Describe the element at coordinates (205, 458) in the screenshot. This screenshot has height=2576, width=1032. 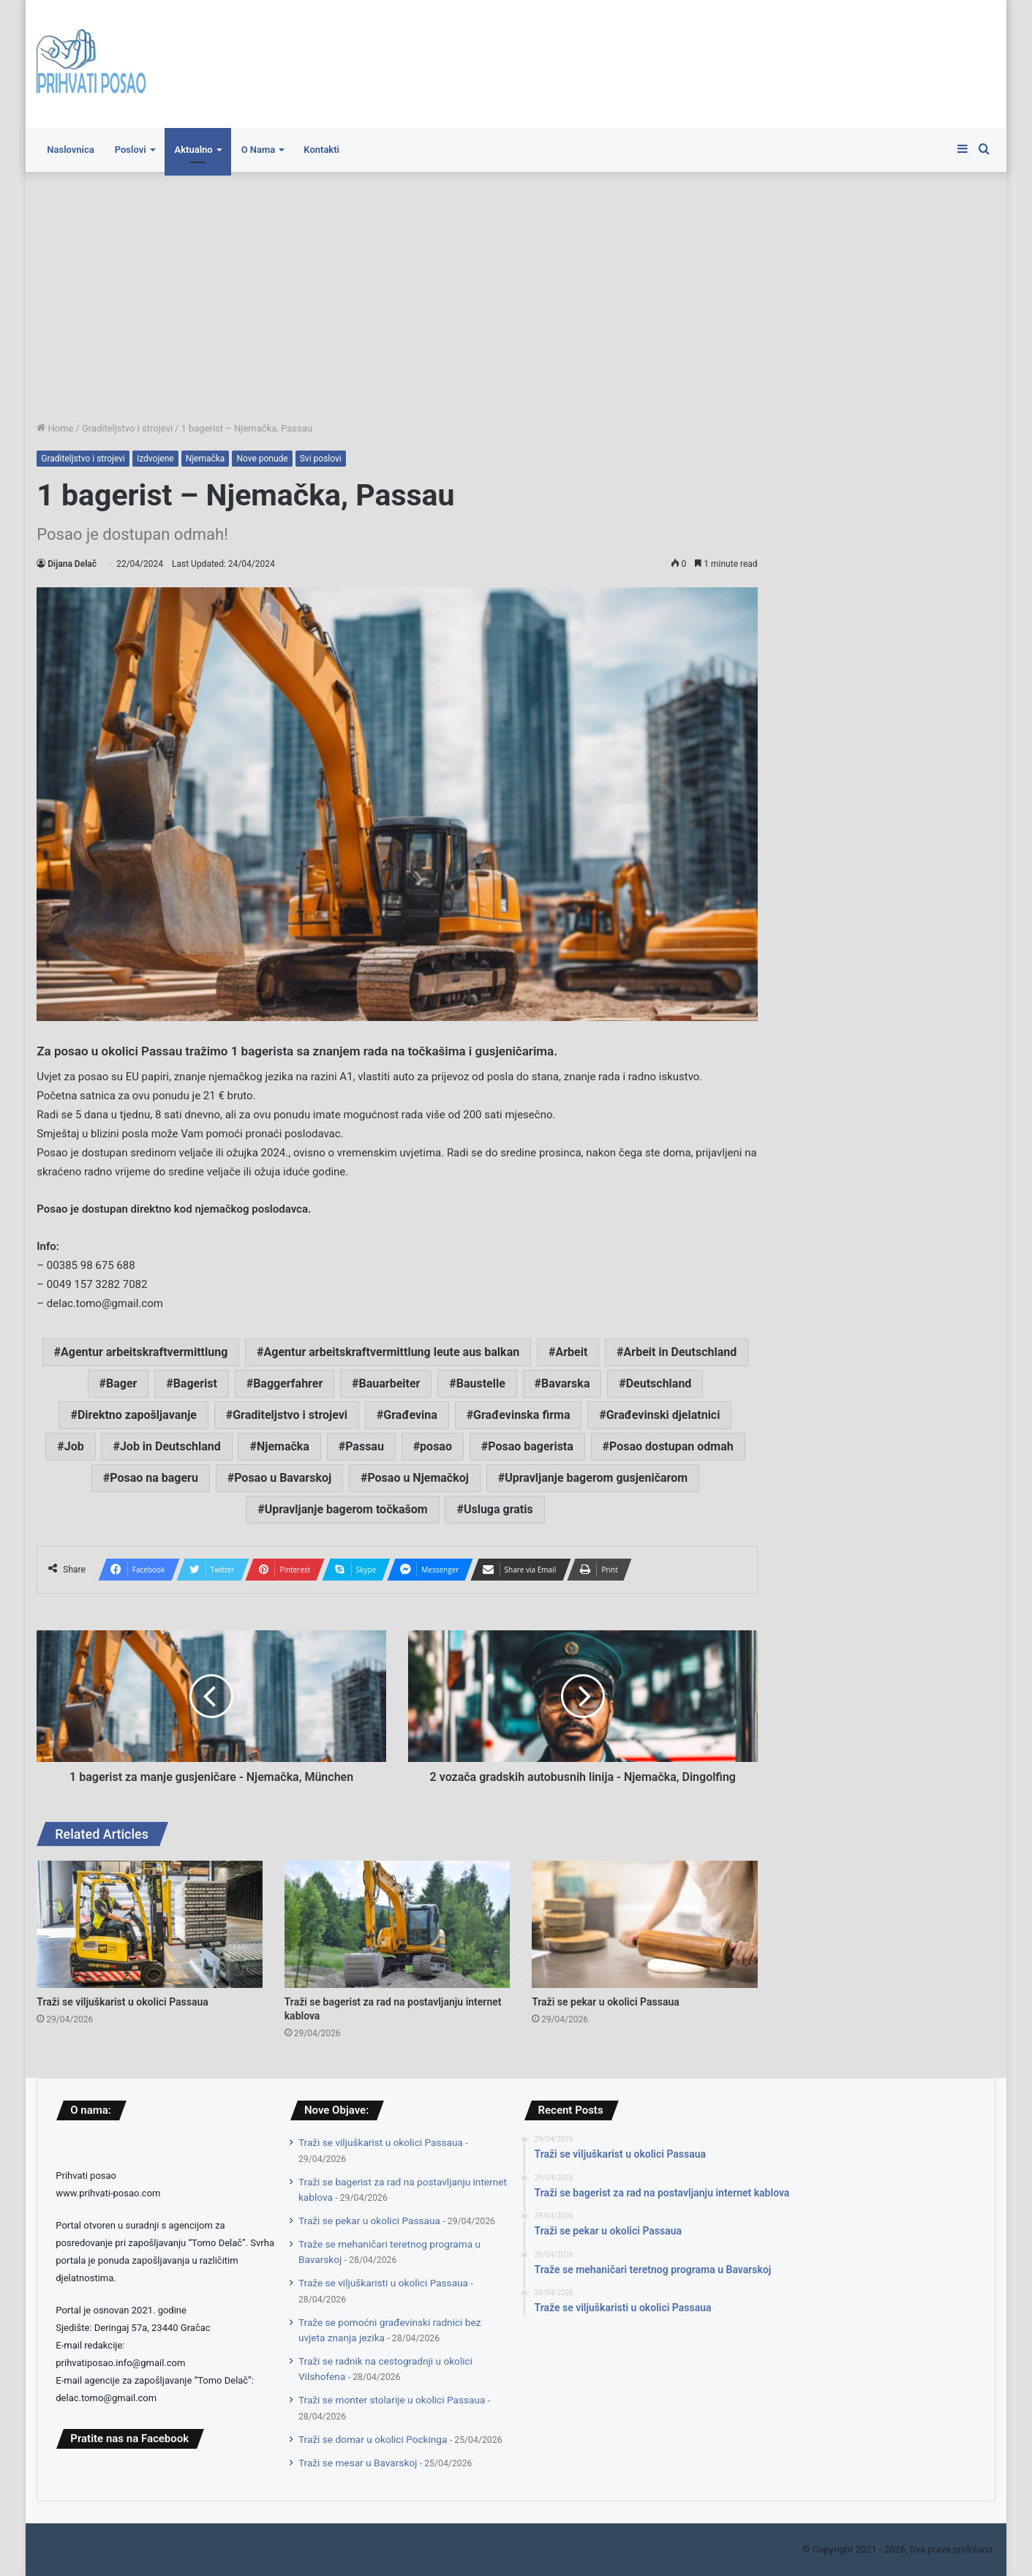
I see `Njemačka` at that location.